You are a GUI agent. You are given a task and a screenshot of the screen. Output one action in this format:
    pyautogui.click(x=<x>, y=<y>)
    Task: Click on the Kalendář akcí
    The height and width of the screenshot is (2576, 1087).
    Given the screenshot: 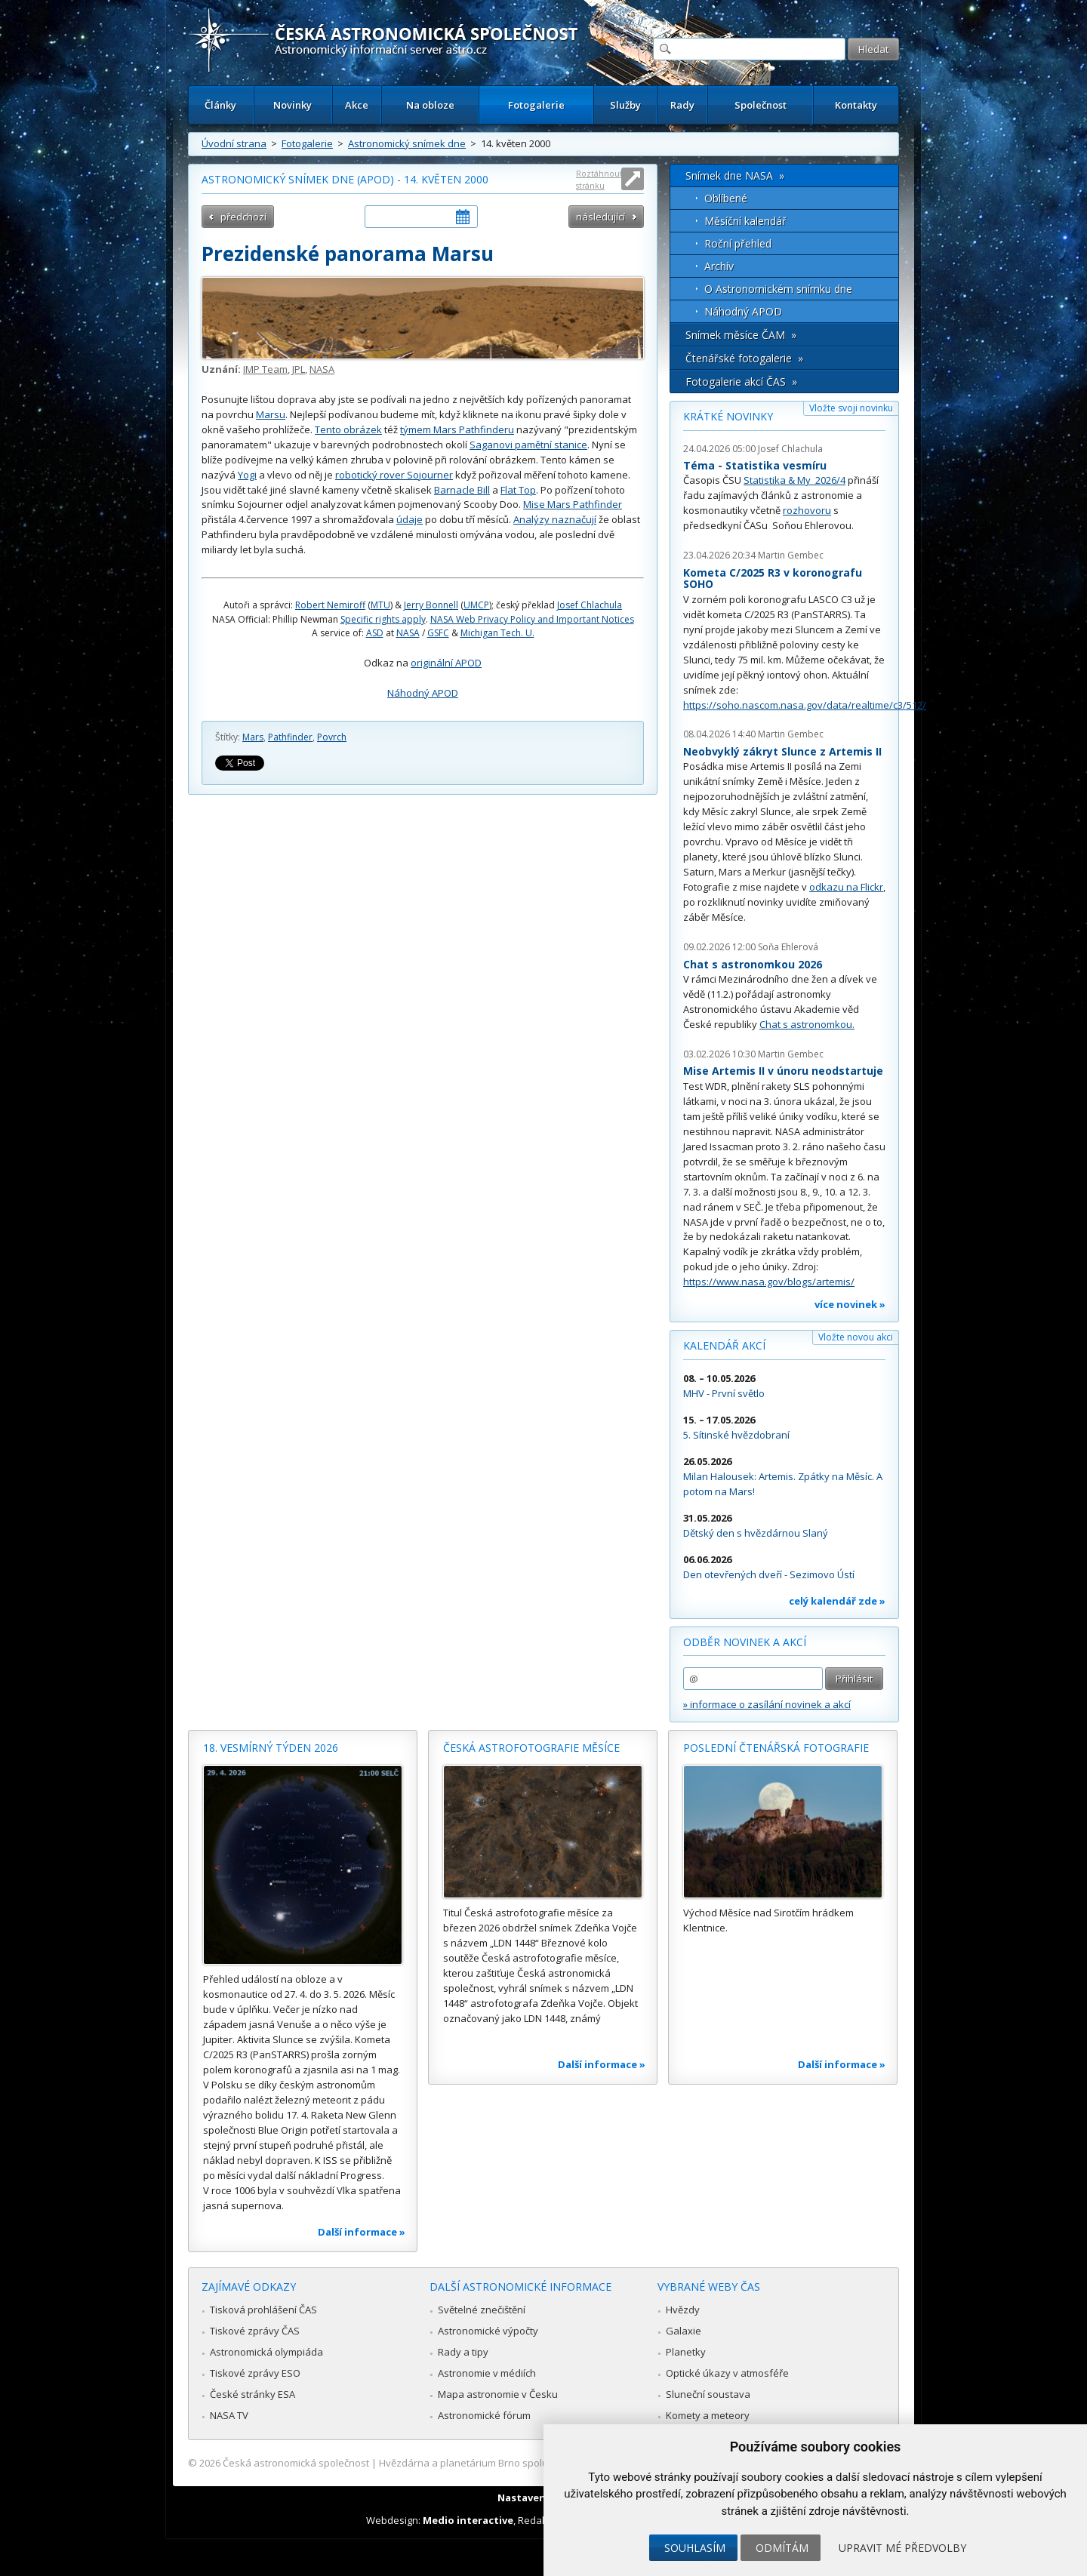 What is the action you would take?
    pyautogui.click(x=724, y=1345)
    